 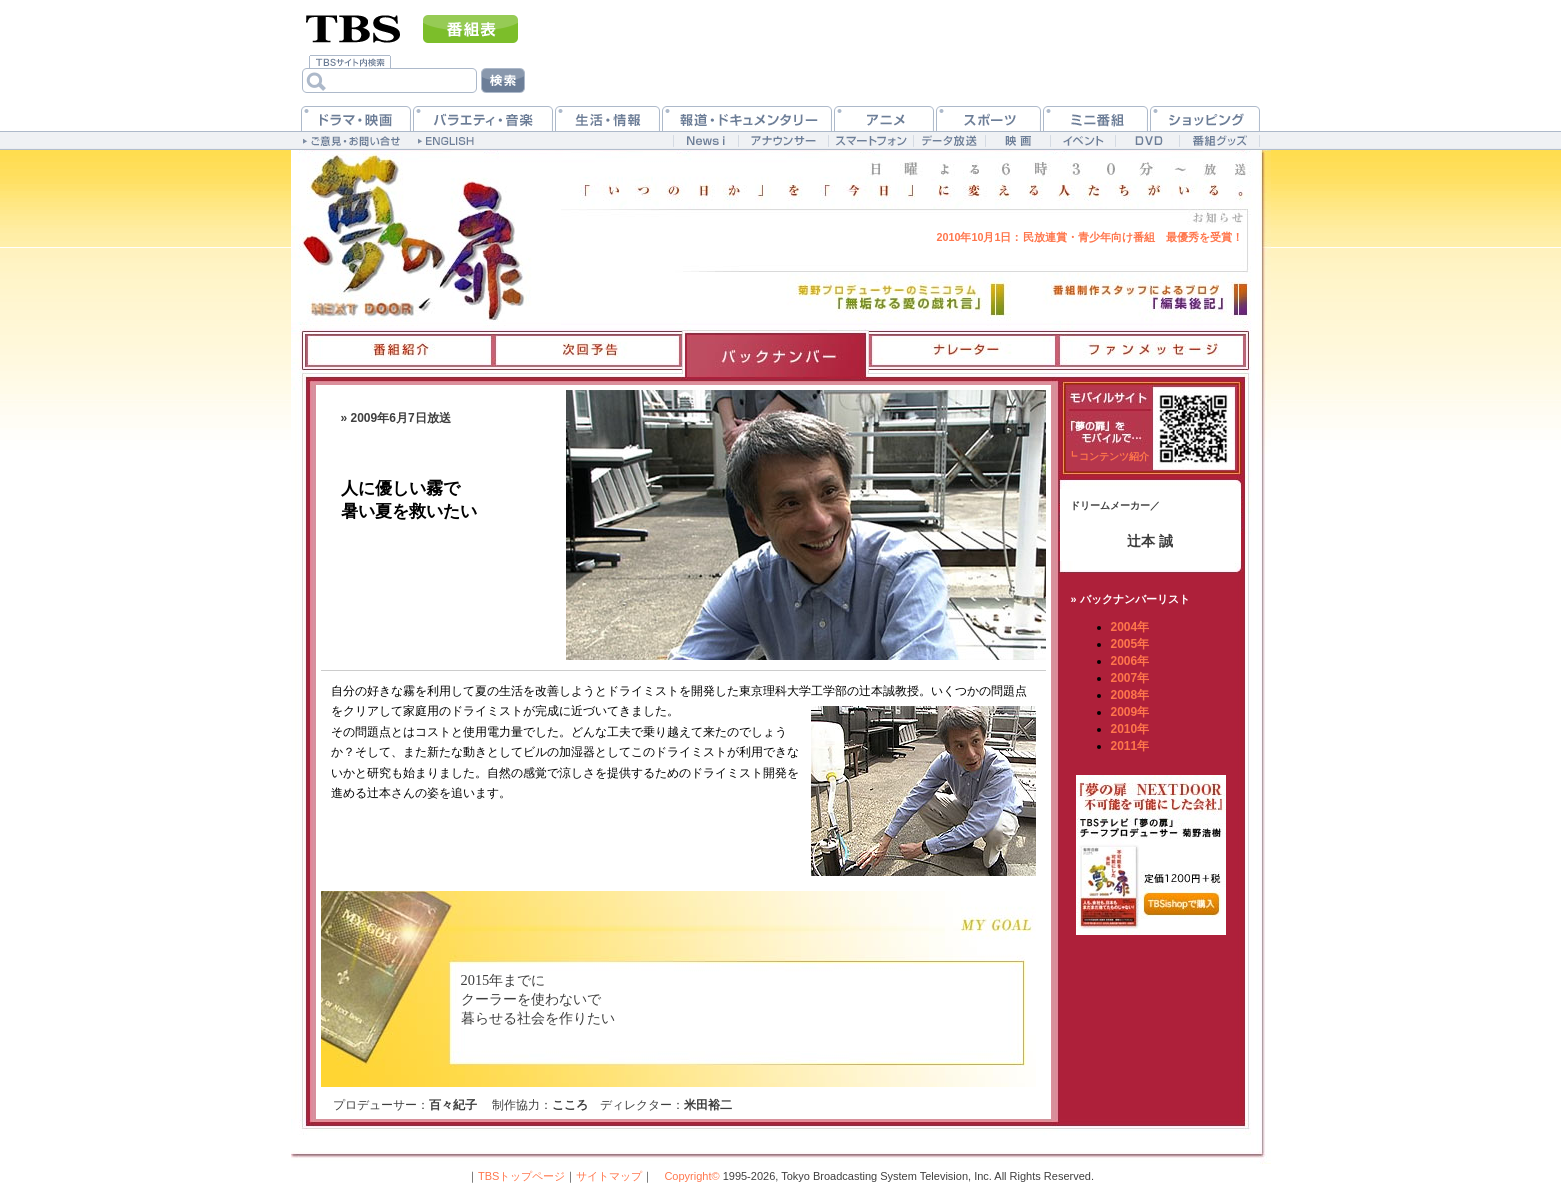 I want to click on 2009年, so click(x=1130, y=712).